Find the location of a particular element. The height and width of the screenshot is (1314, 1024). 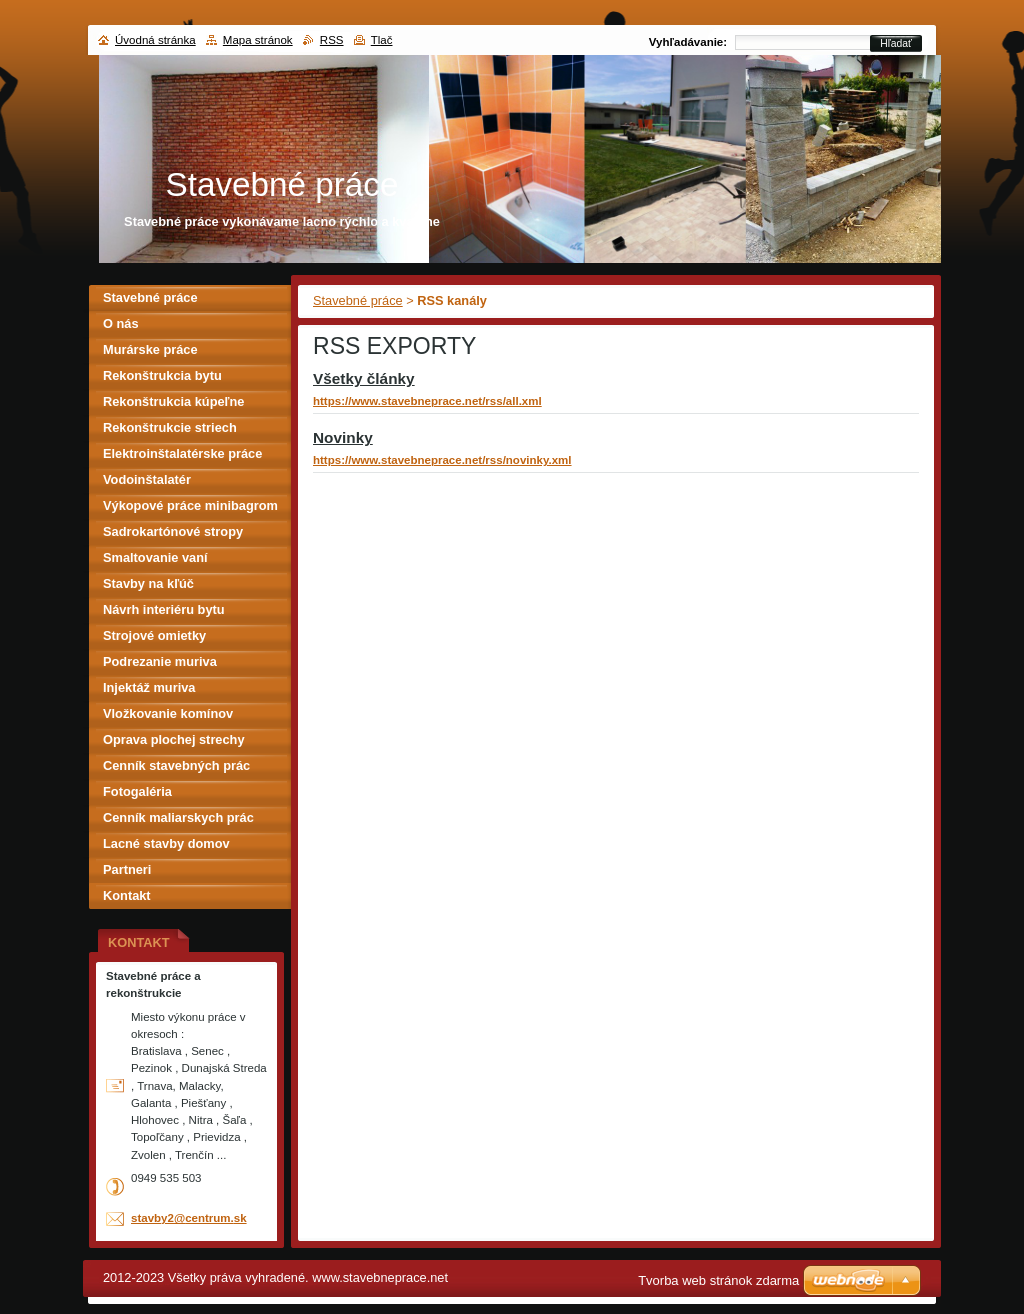

Rekonštrukcia bytu is located at coordinates (162, 375).